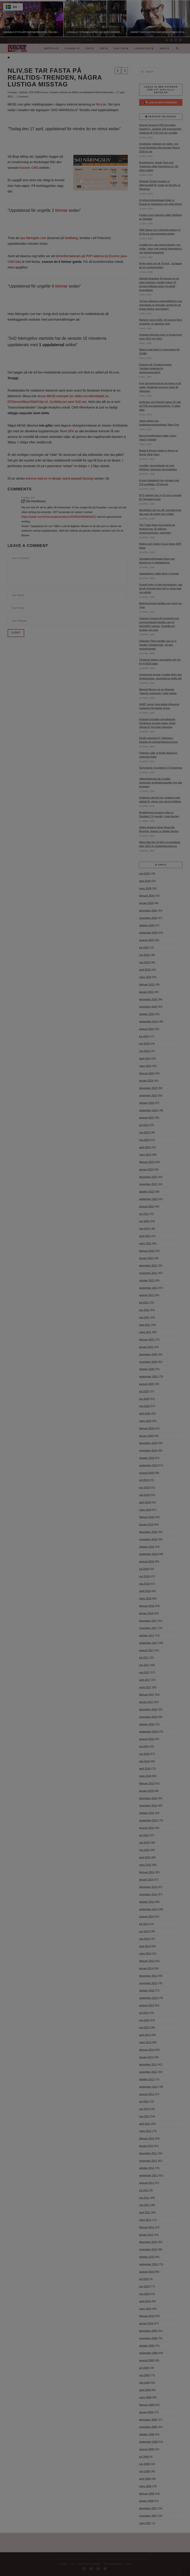 This screenshot has width=190, height=2576. I want to click on februari 2014, so click(146, 1961).